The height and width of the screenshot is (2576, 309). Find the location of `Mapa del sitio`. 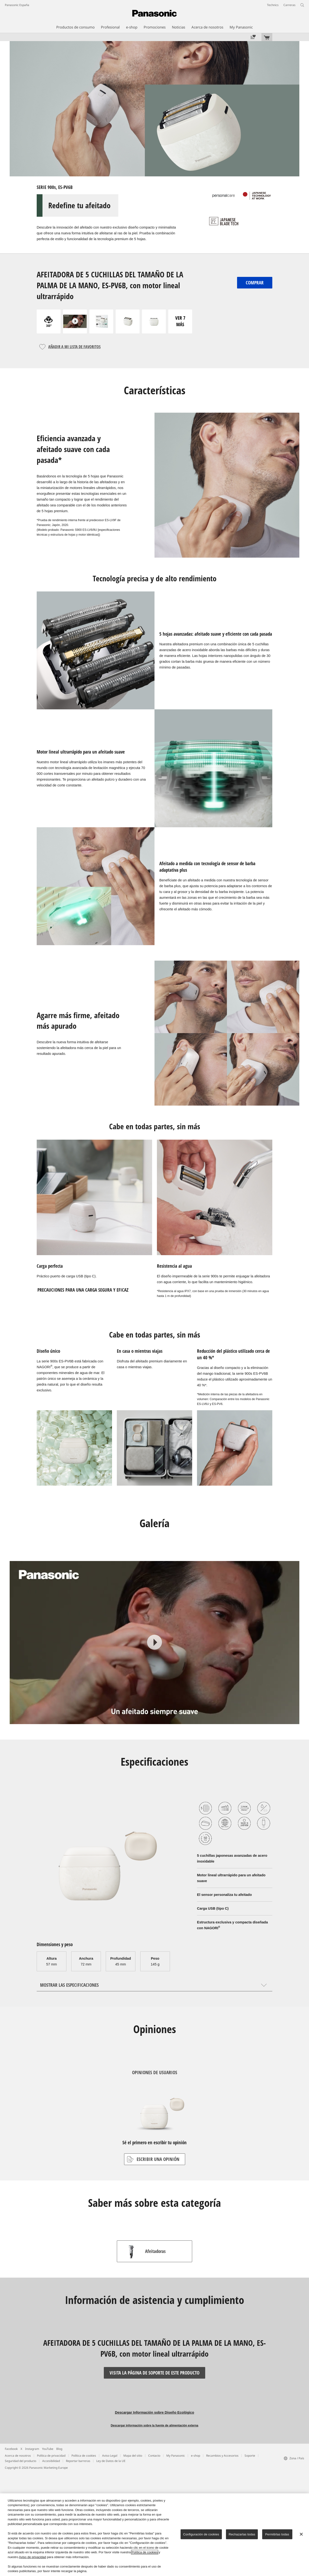

Mapa del sitio is located at coordinates (132, 2456).